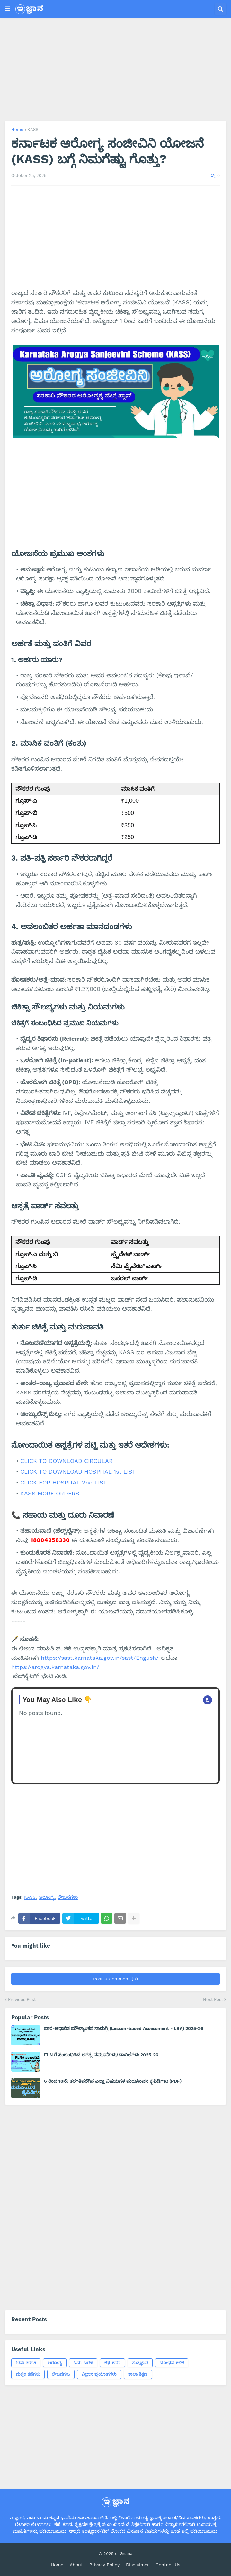  I want to click on ಆರೋಗ್ಯ, so click(47, 1897).